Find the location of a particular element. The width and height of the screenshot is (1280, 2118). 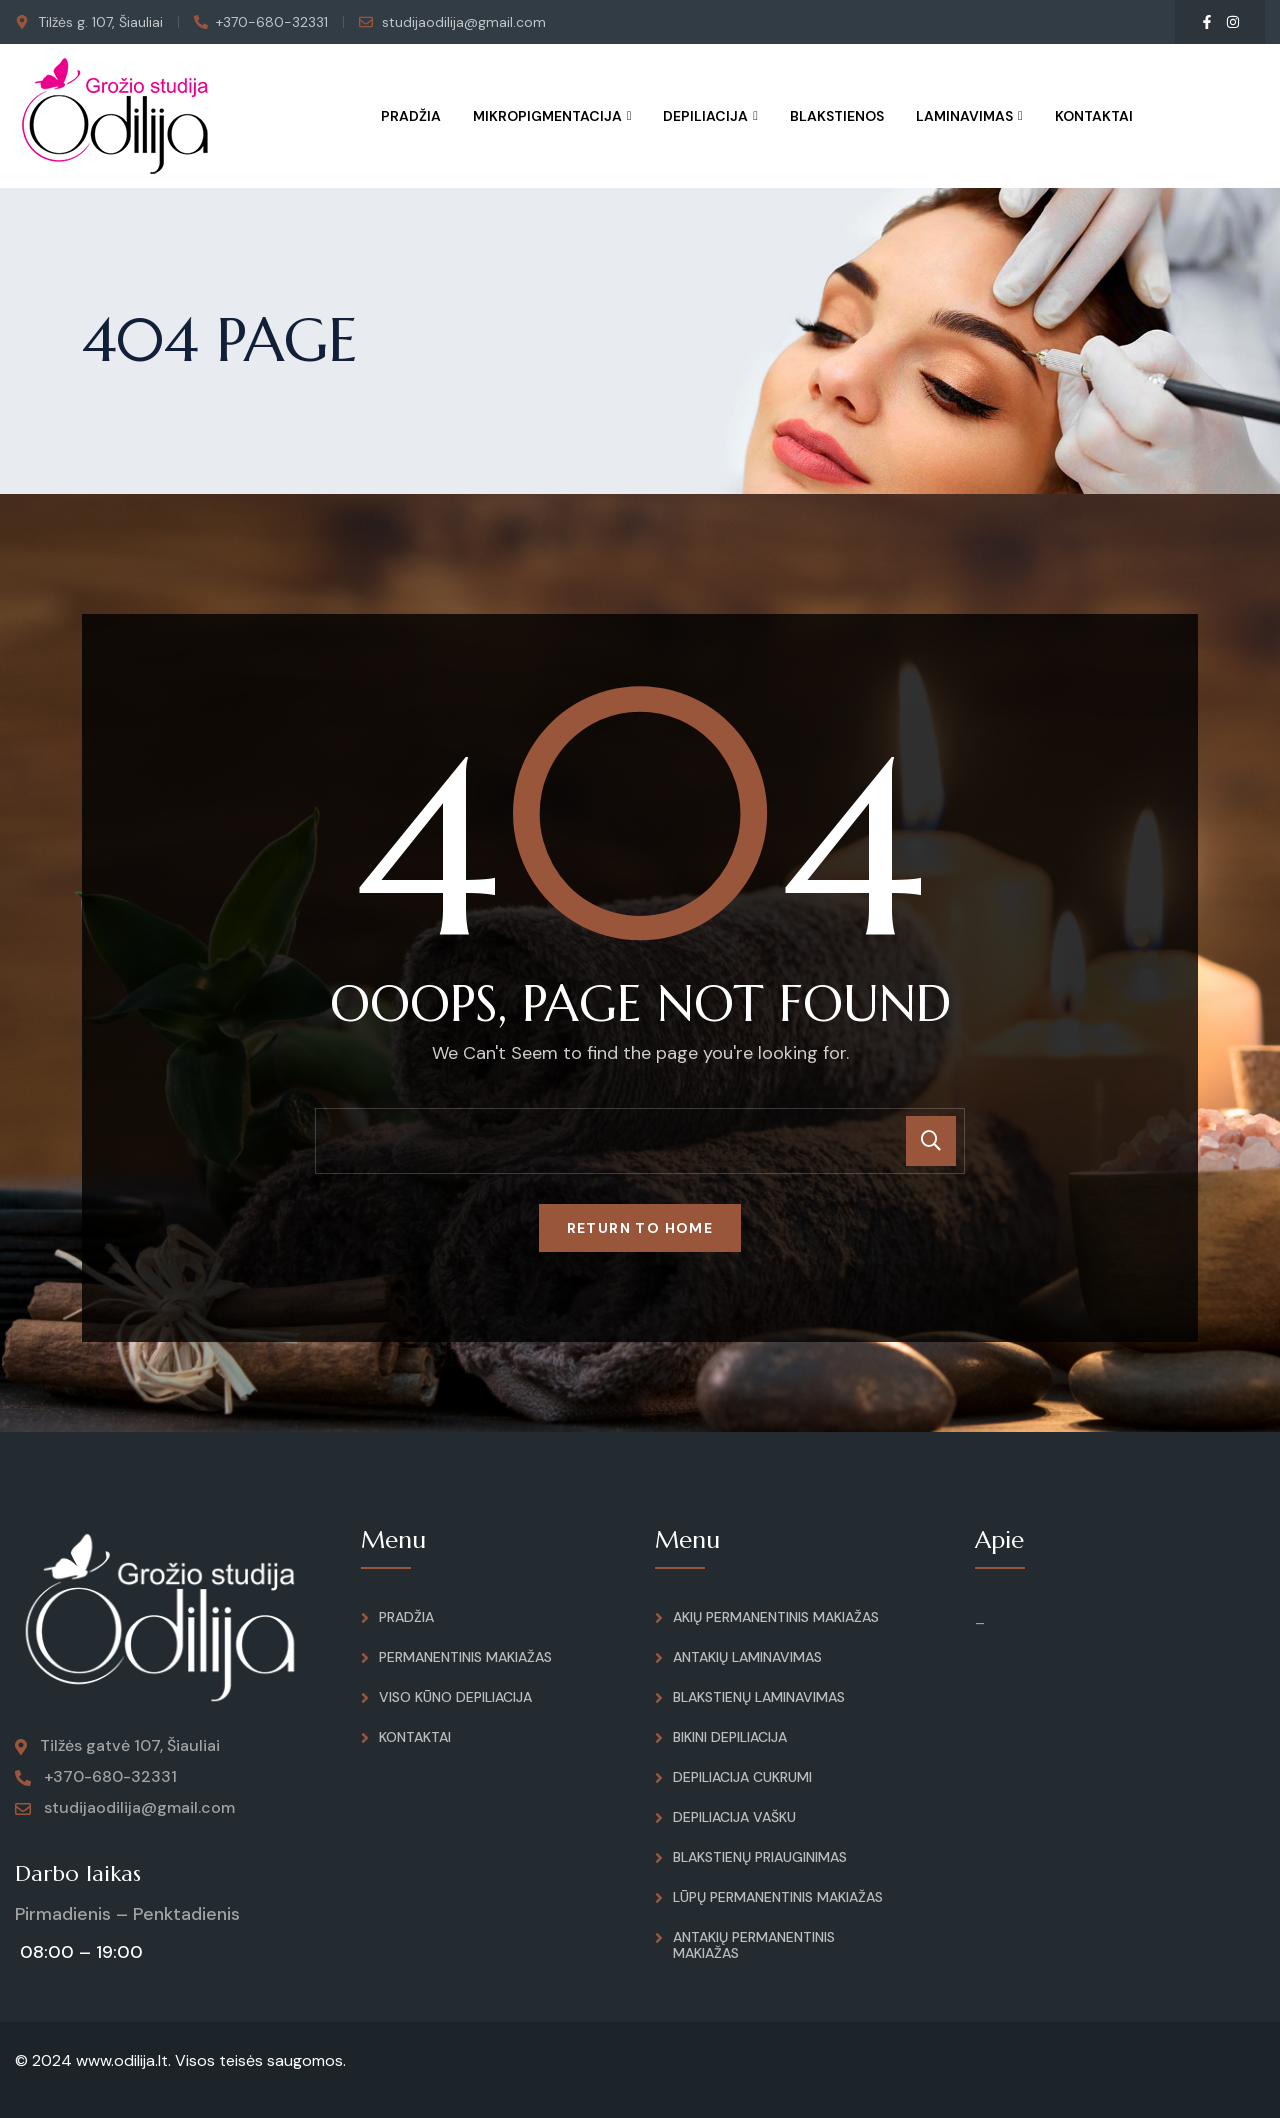

Mikropigmentacija is located at coordinates (547, 116).